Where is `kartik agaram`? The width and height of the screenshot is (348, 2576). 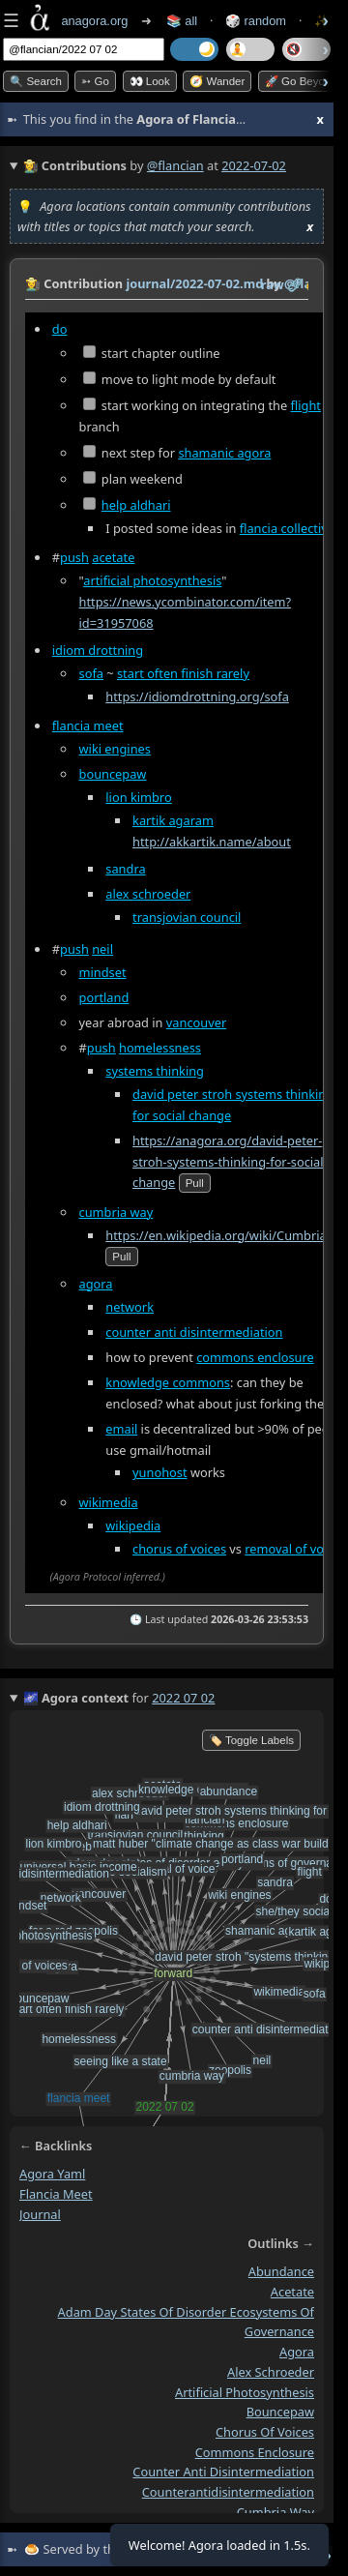 kartik agaram is located at coordinates (173, 820).